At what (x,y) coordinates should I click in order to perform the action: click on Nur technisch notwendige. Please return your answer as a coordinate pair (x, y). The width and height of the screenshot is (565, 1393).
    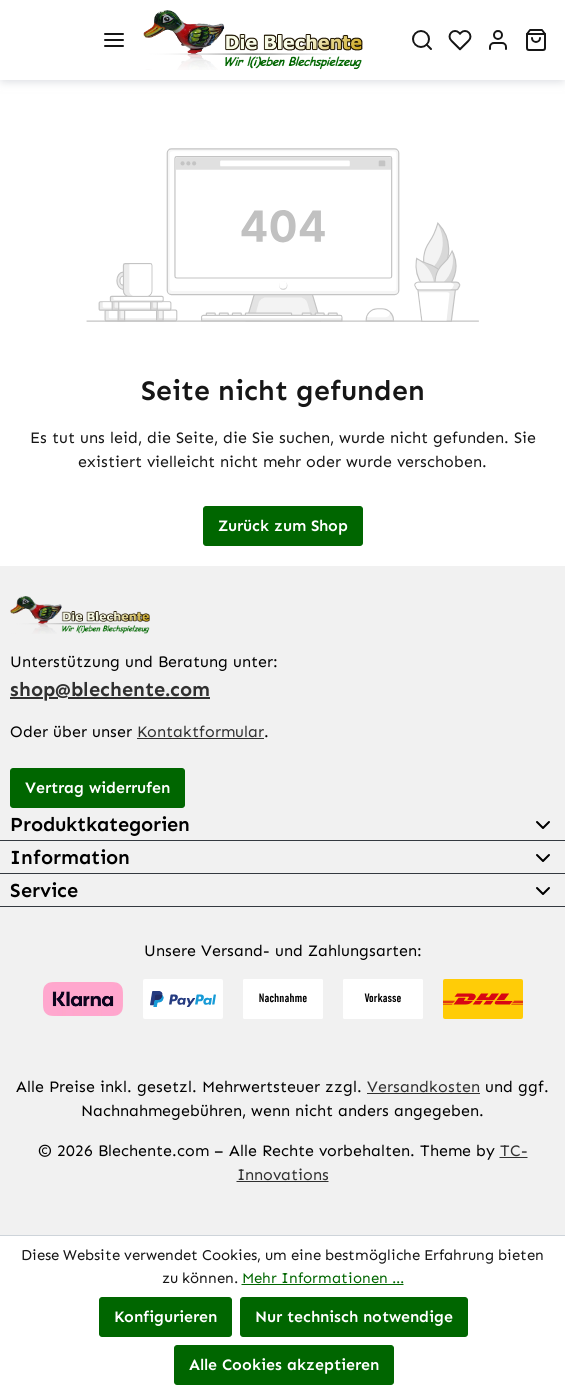
    Looking at the image, I should click on (354, 1316).